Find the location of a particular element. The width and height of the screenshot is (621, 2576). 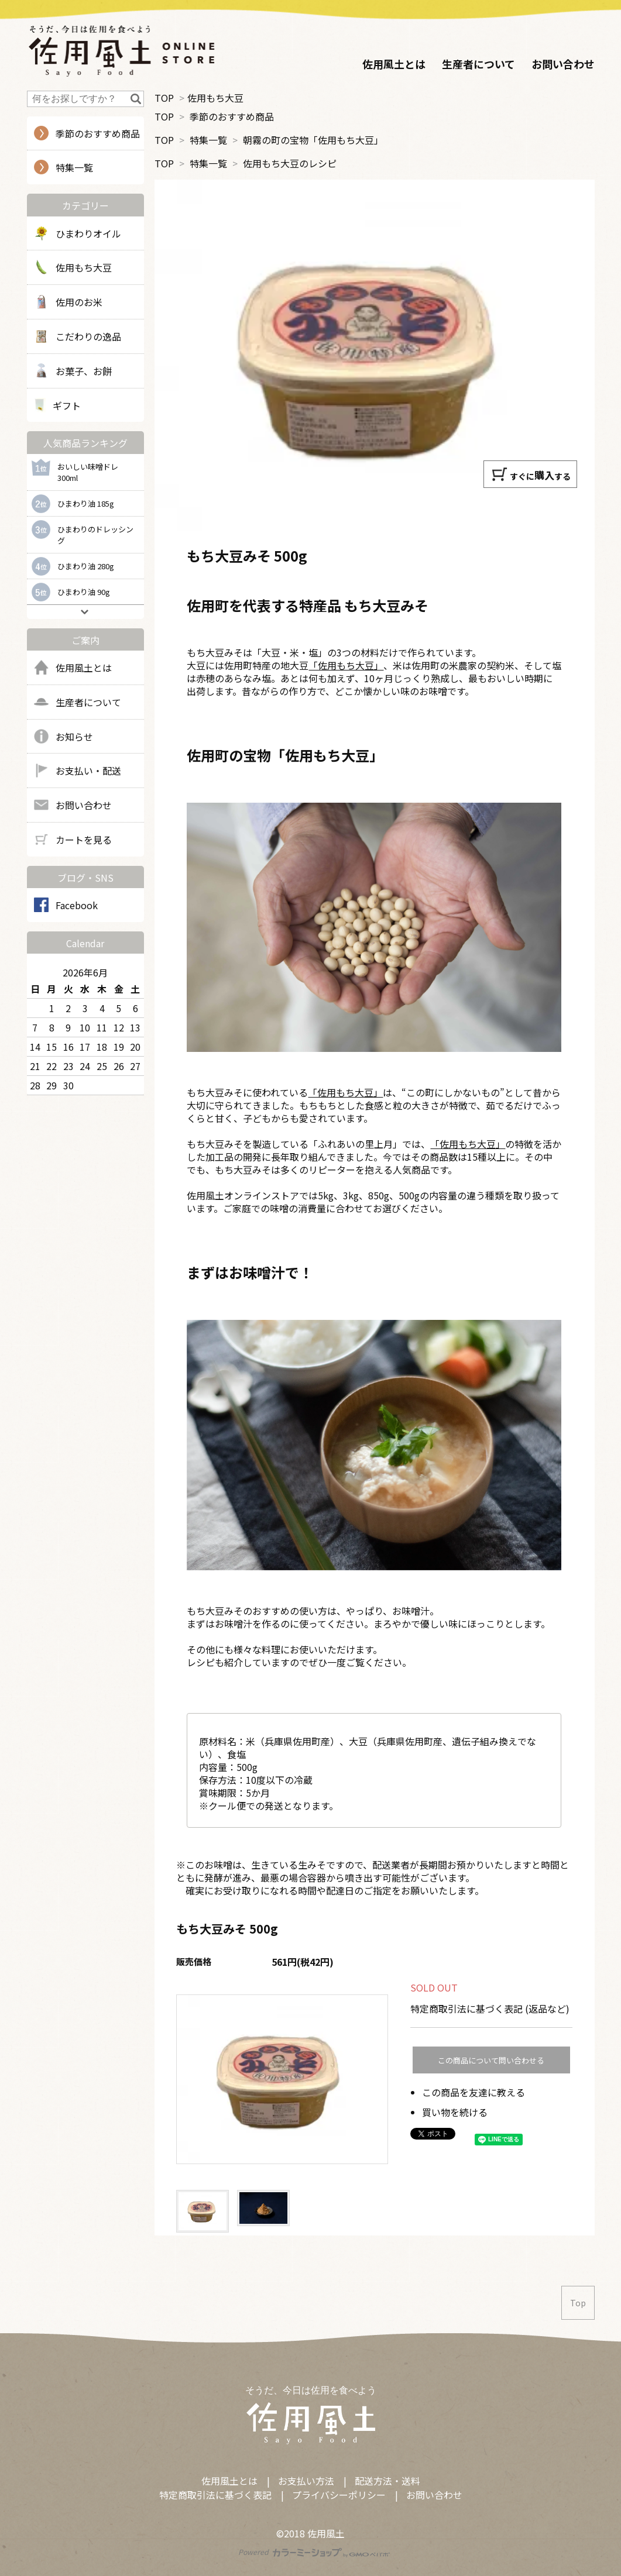

この商品について問い合わせる is located at coordinates (491, 2060).